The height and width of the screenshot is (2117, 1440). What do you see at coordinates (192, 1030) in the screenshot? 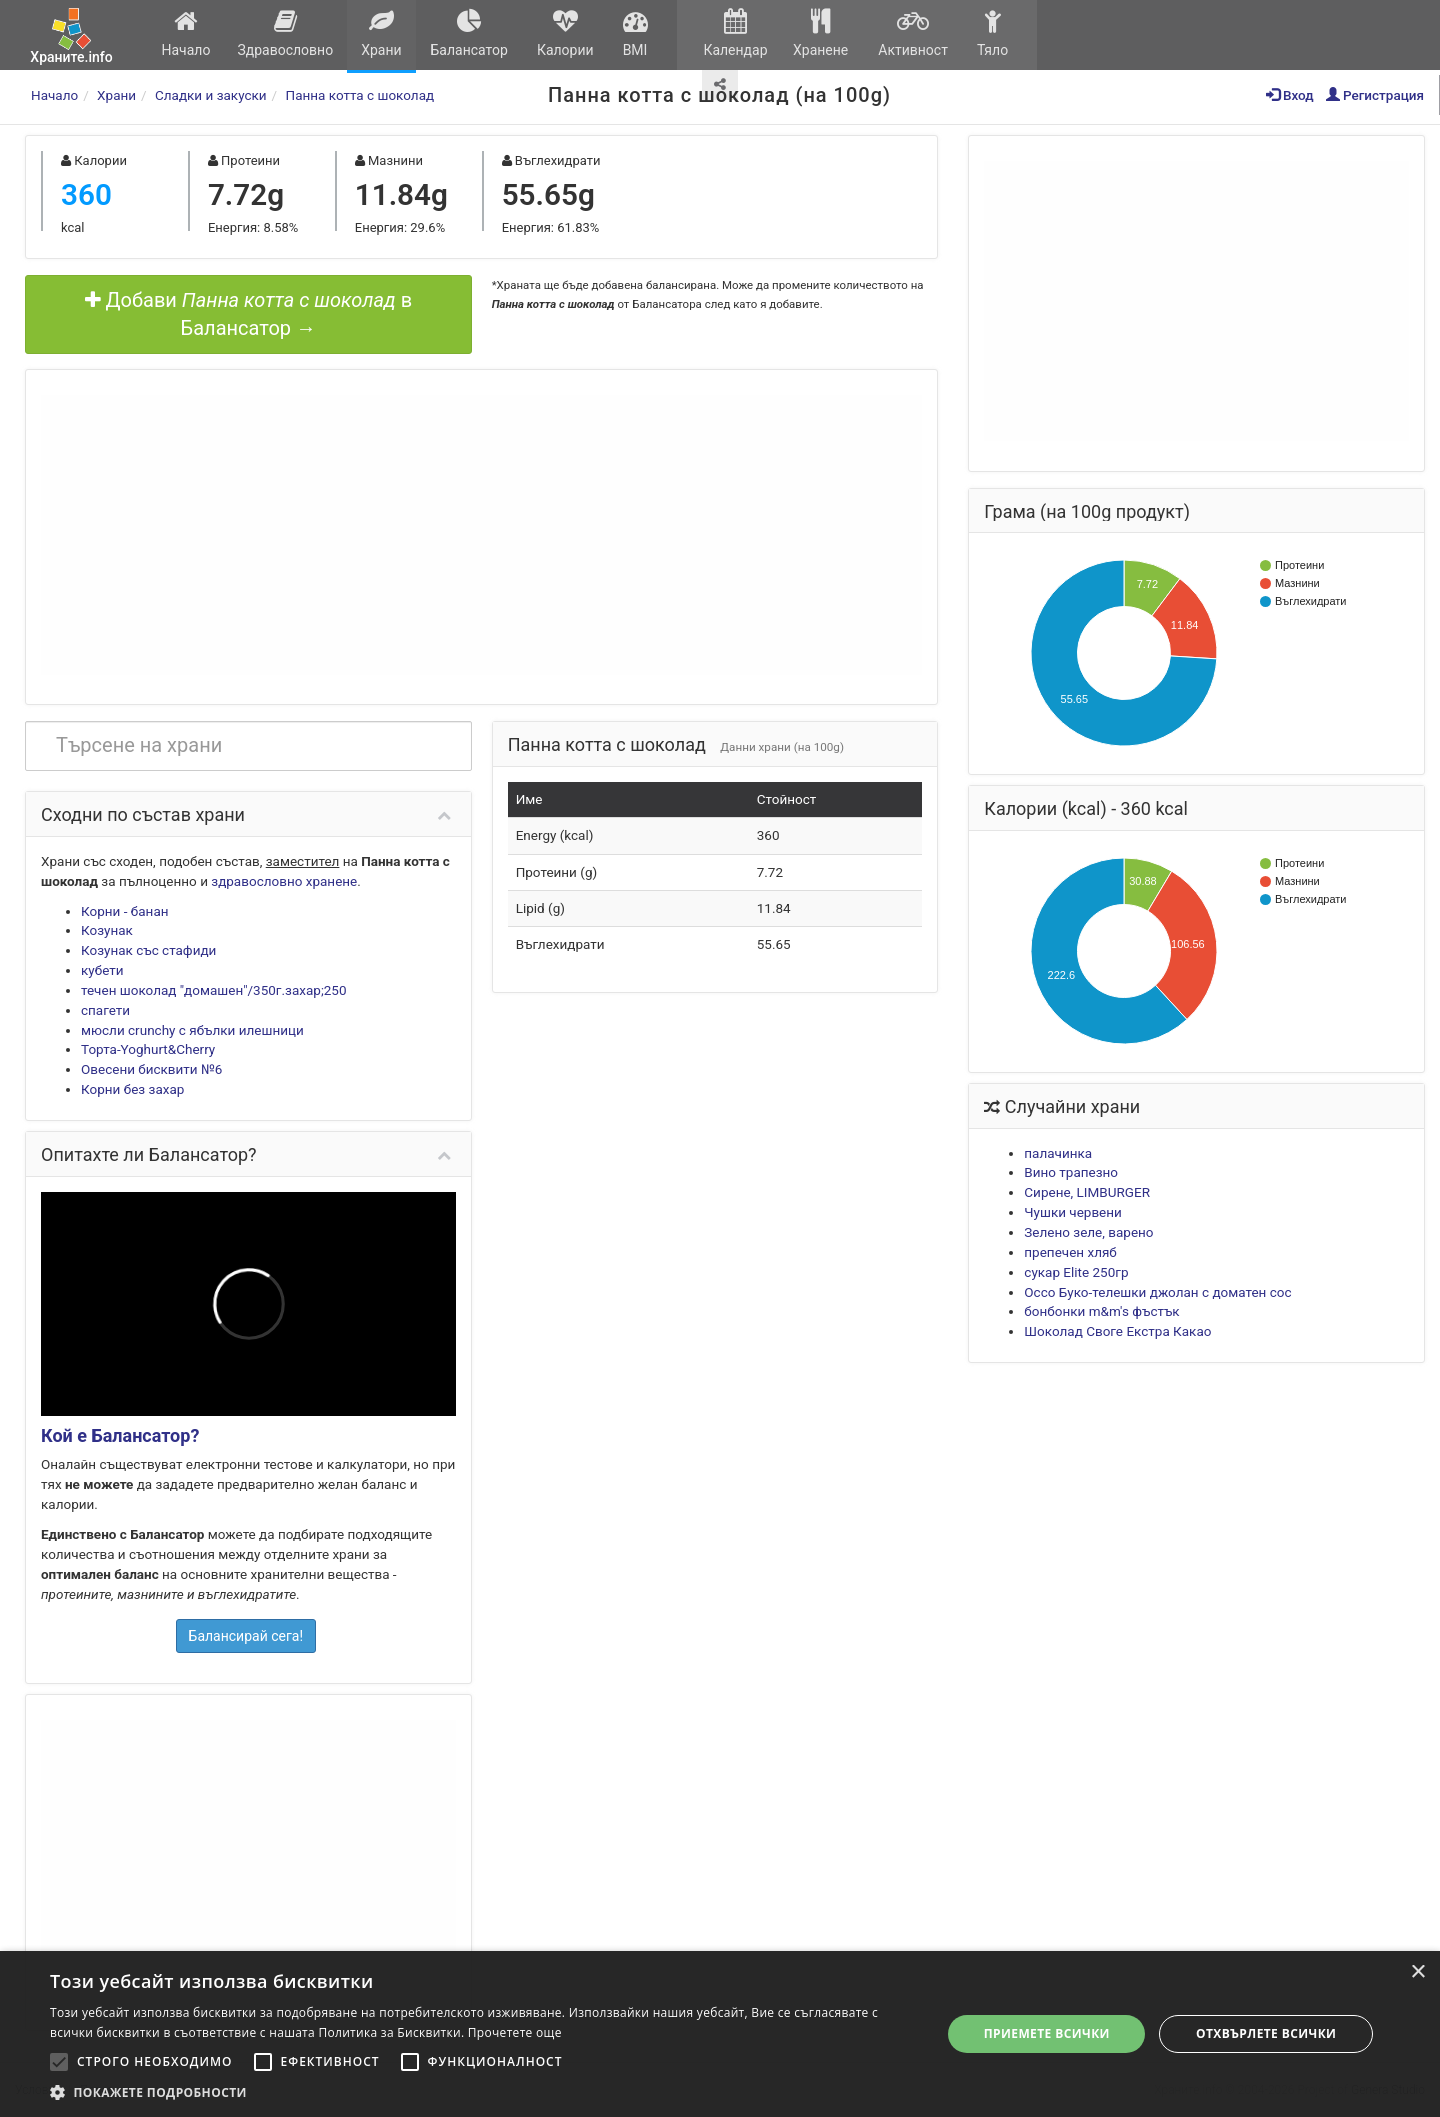
I see `мюсли crunchy с ябълки илешници` at bounding box center [192, 1030].